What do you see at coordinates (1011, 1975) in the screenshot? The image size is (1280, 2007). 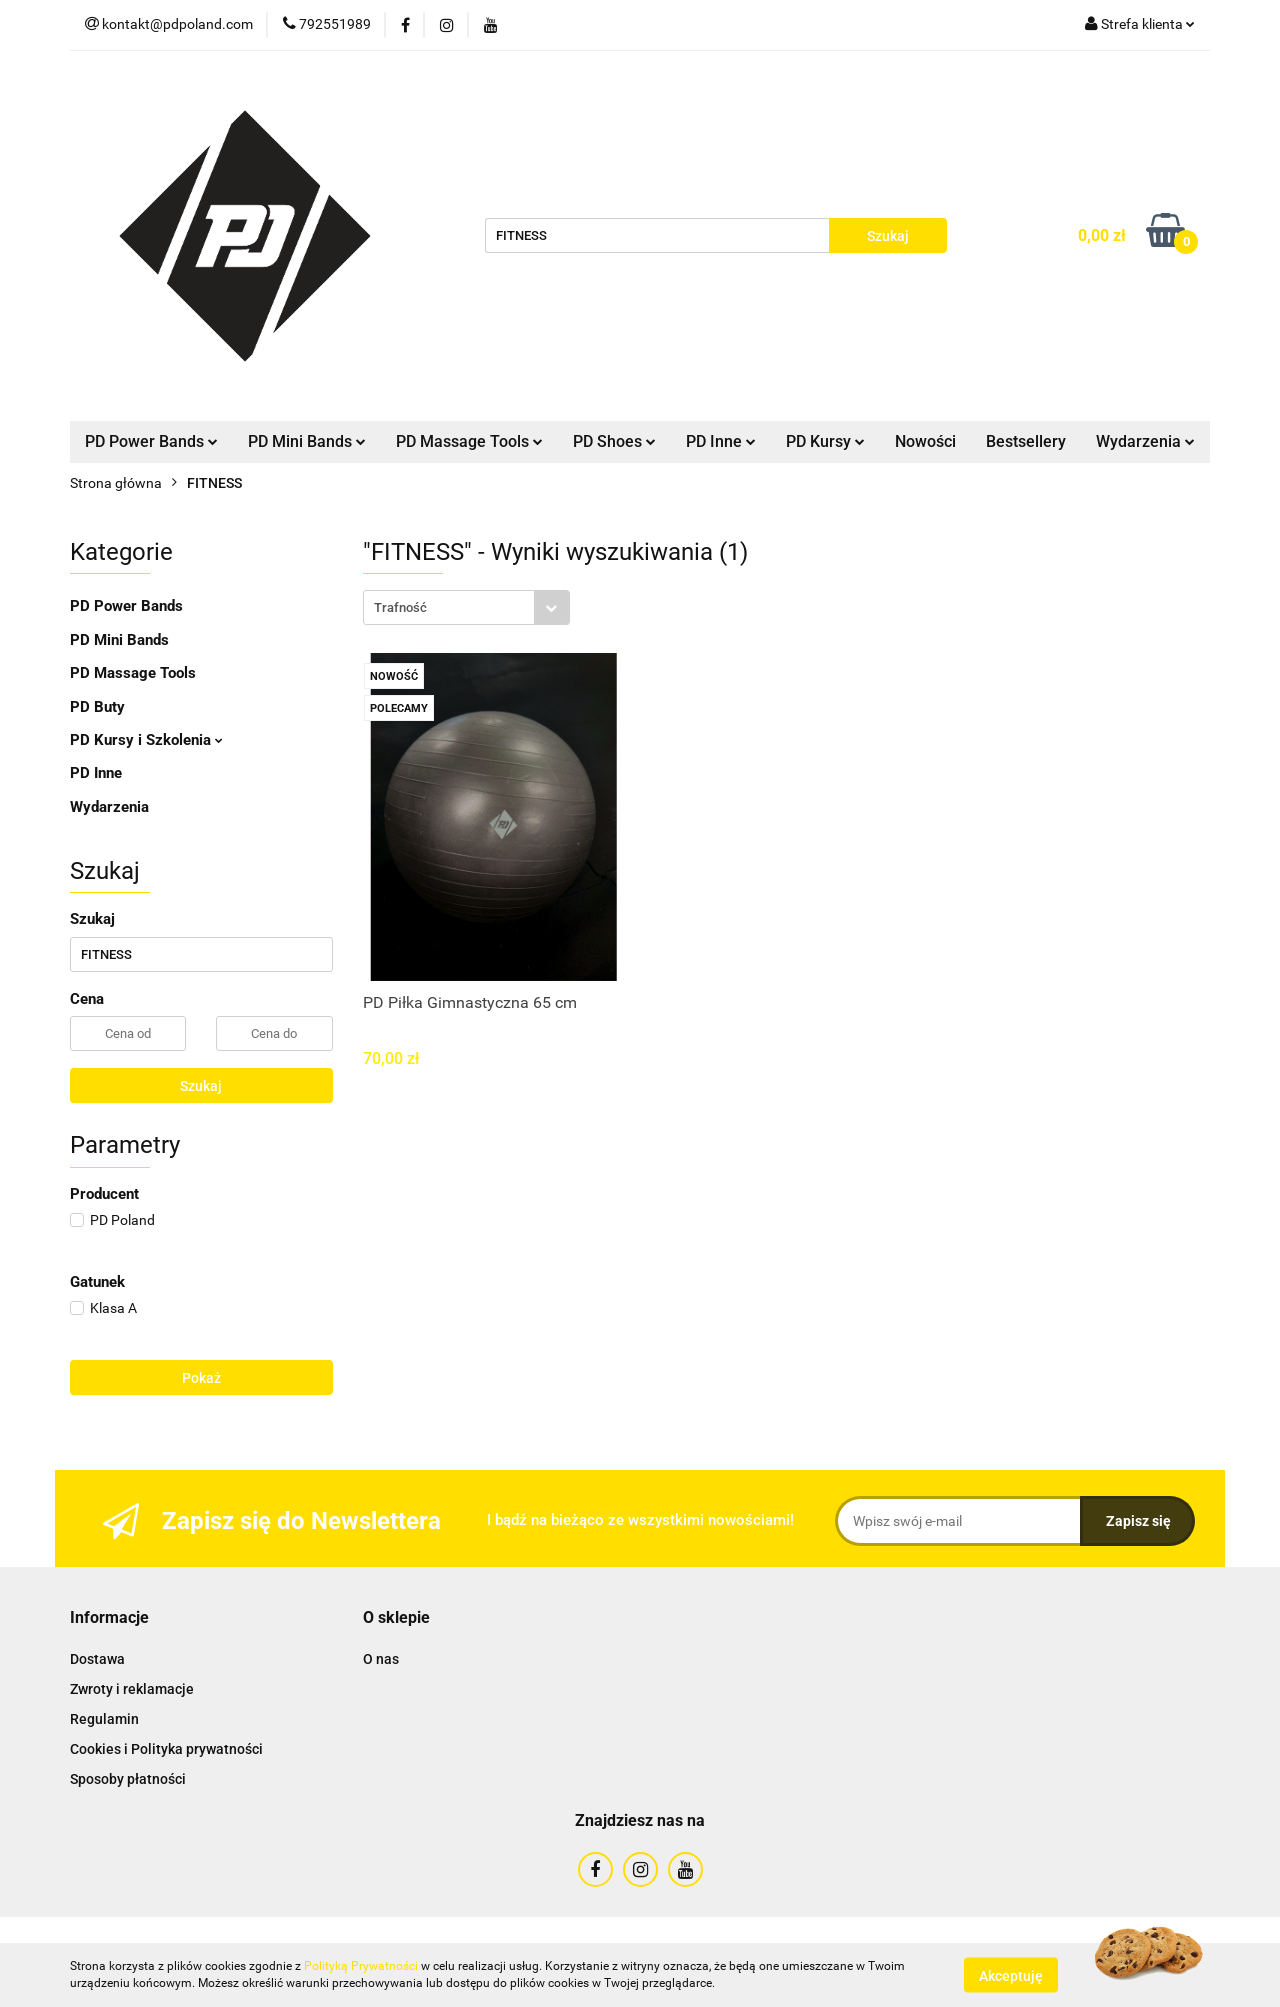 I see `Akceptuję` at bounding box center [1011, 1975].